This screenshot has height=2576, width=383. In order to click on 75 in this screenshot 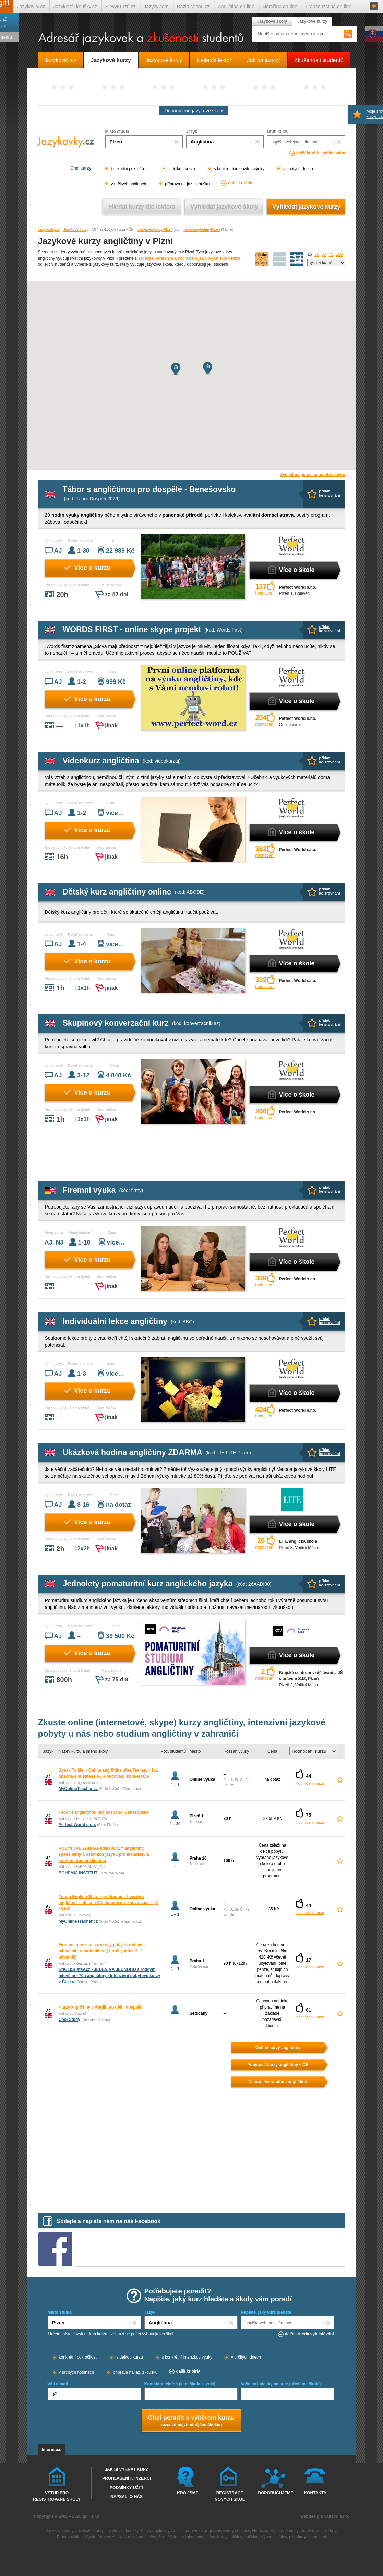, I will do `click(331, 254)`.